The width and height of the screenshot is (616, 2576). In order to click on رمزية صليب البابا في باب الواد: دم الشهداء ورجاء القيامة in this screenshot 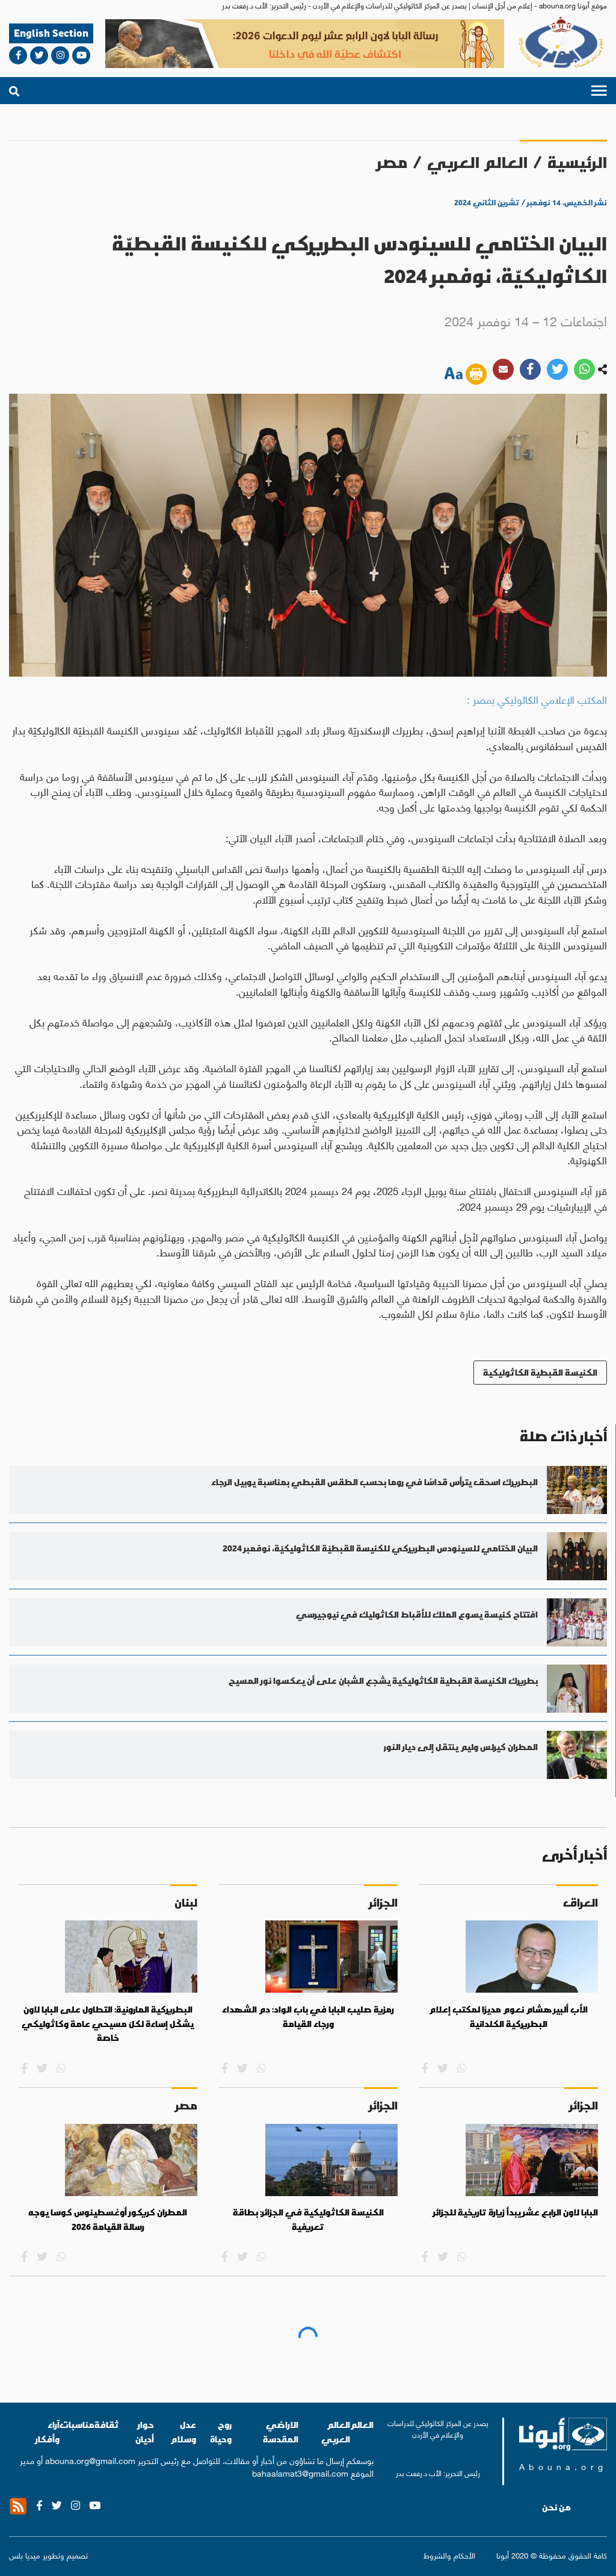, I will do `click(308, 2016)`.